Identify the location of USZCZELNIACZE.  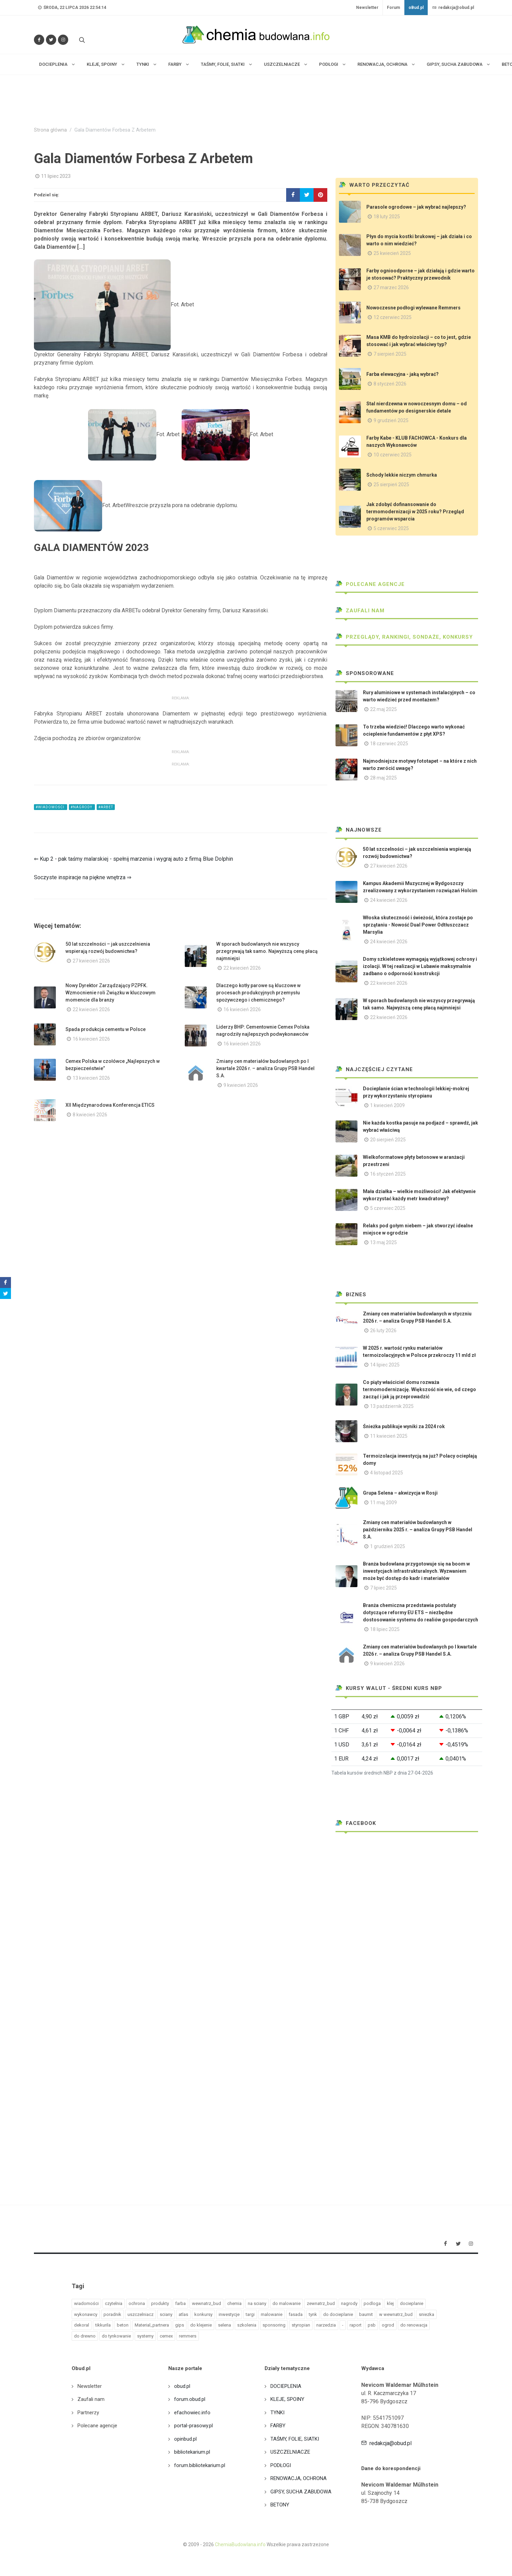
(290, 2452).